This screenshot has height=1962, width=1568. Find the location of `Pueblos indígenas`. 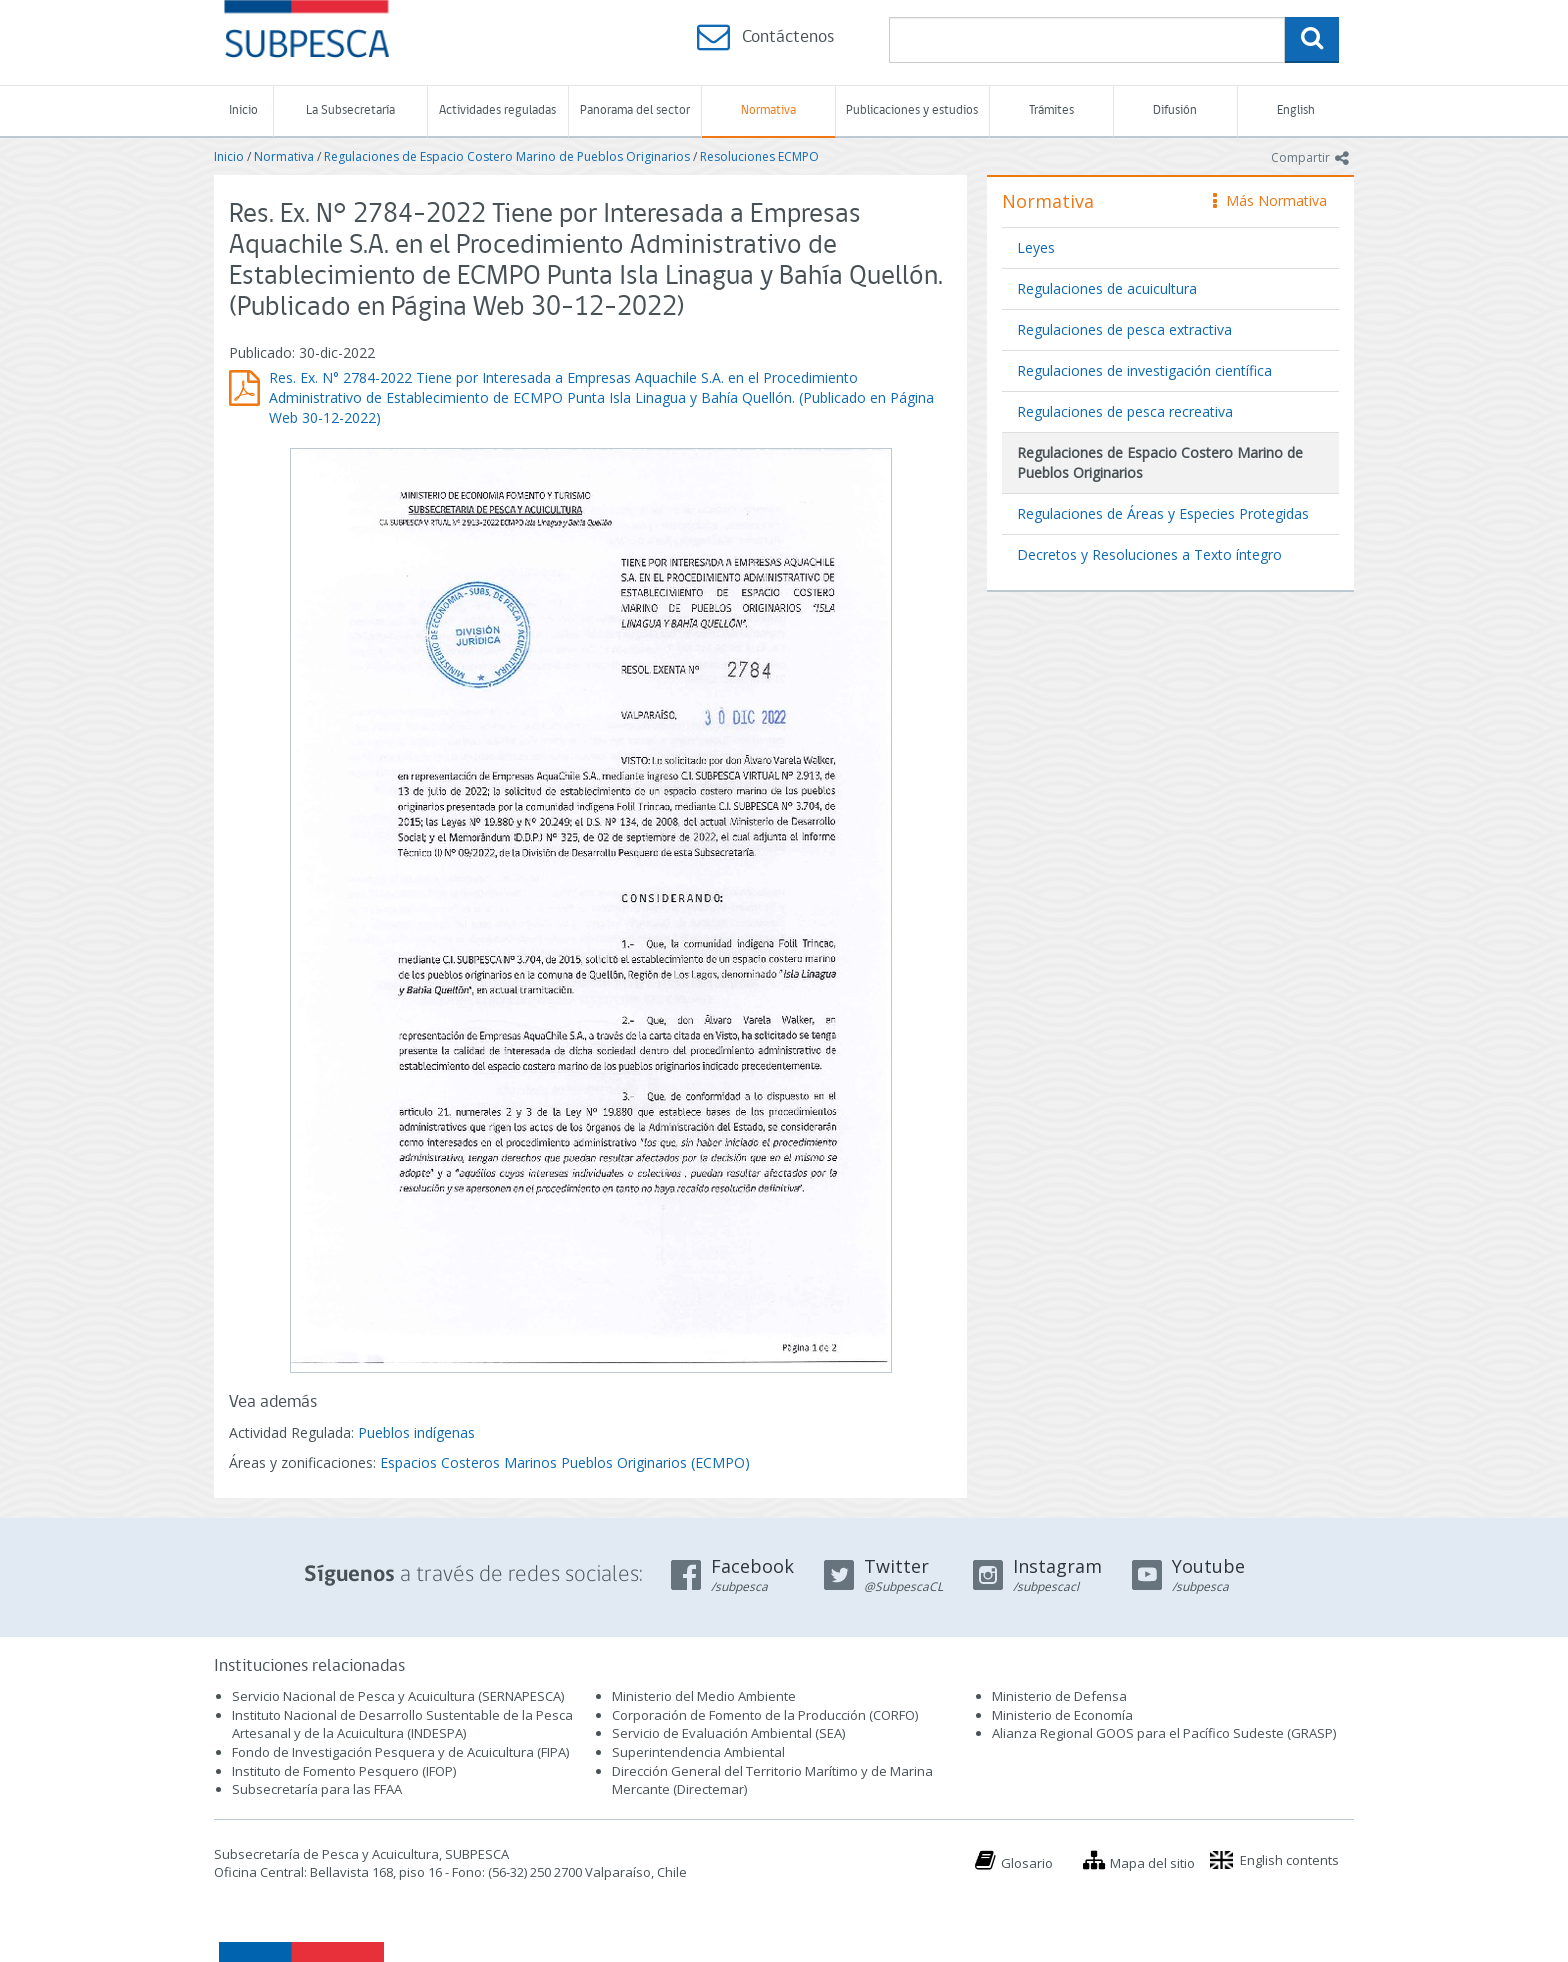

Pueblos indígenas is located at coordinates (416, 1432).